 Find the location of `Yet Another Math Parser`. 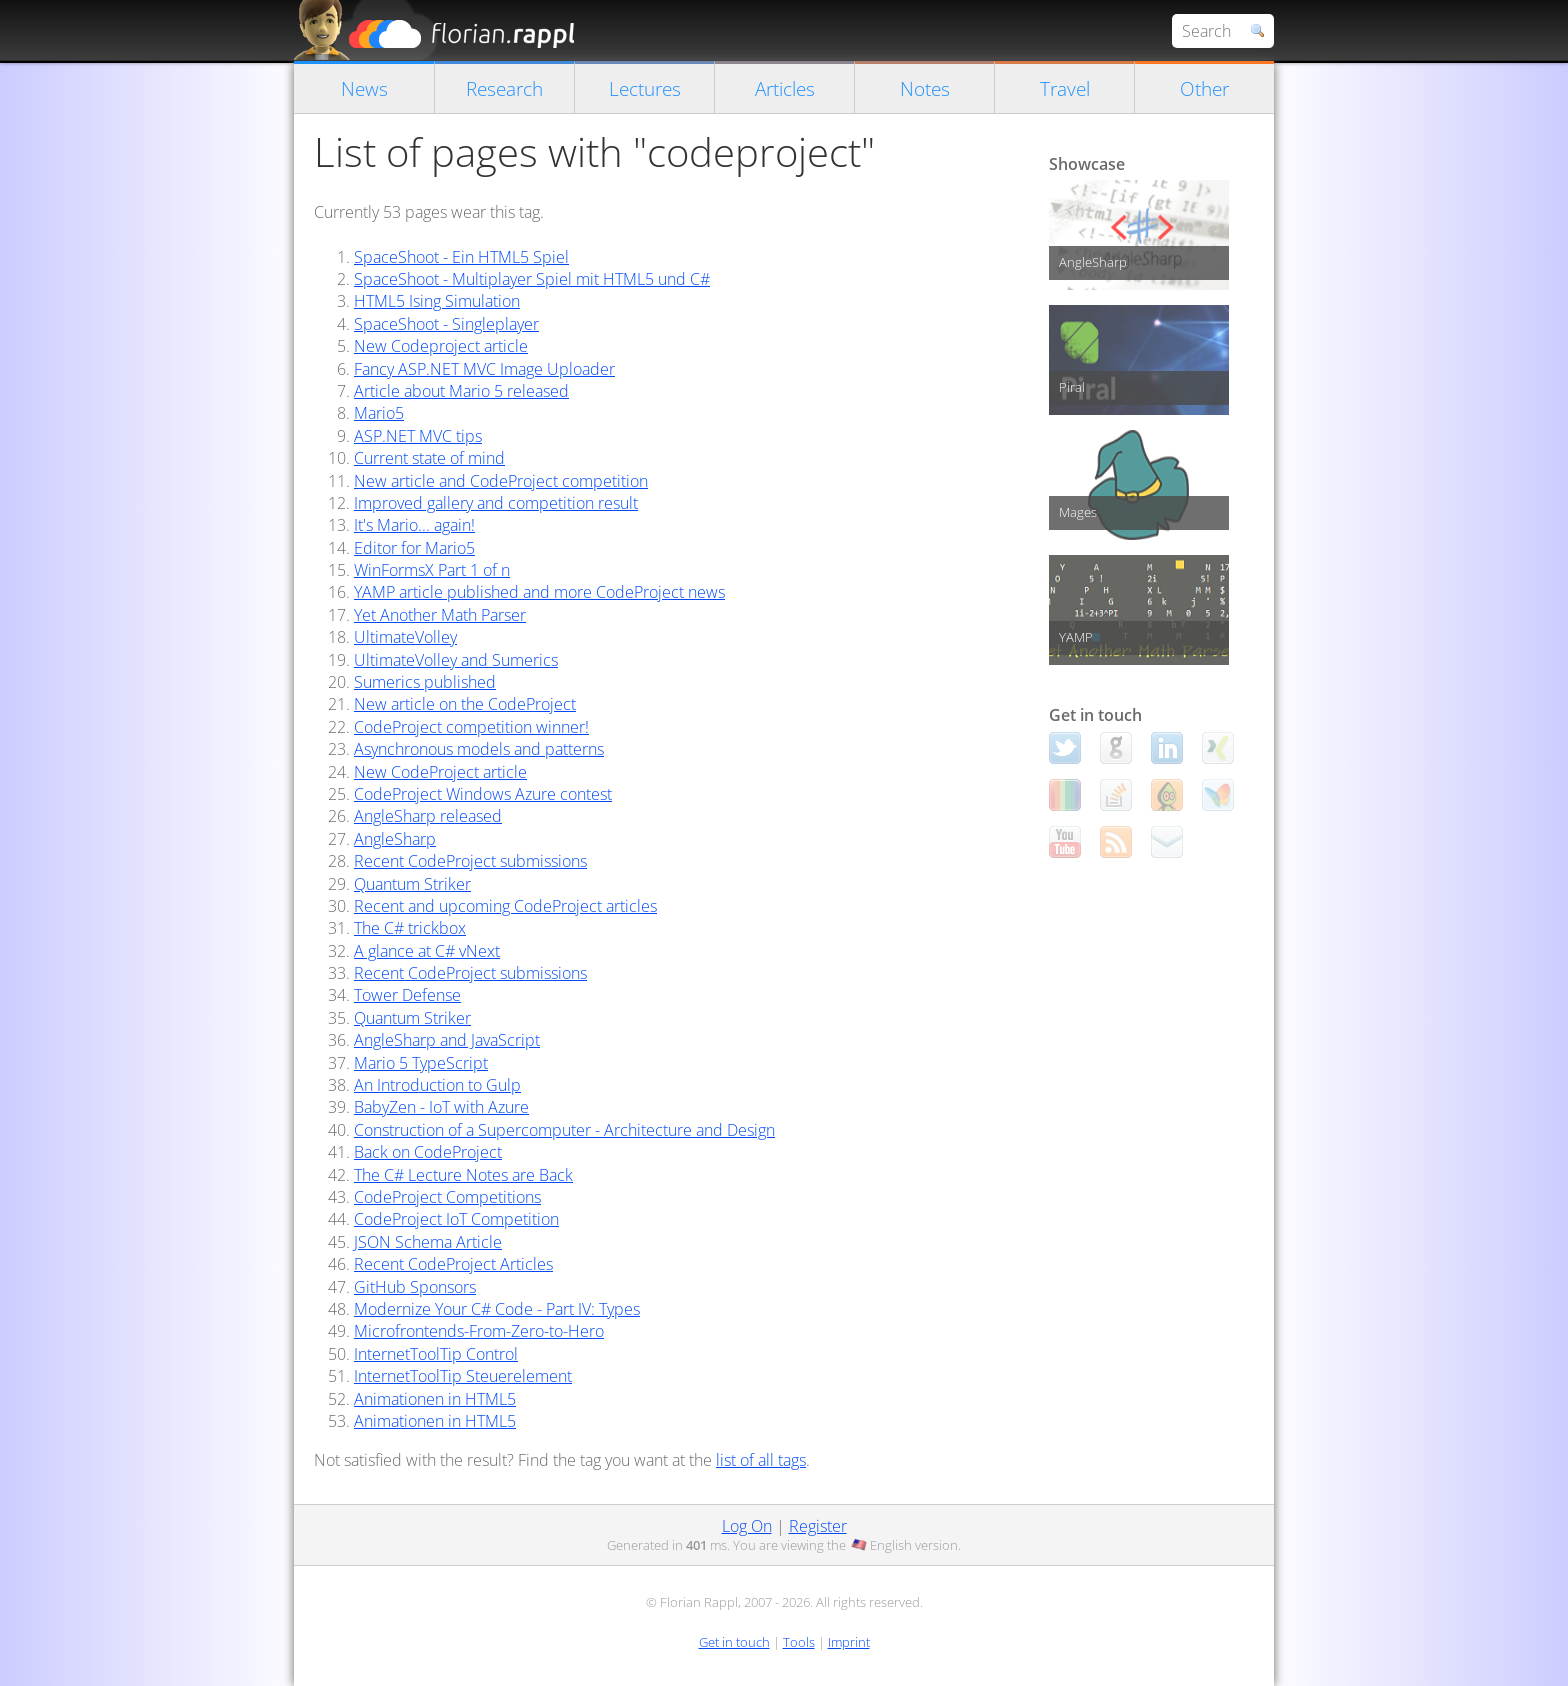

Yet Another Math Parser is located at coordinates (440, 615).